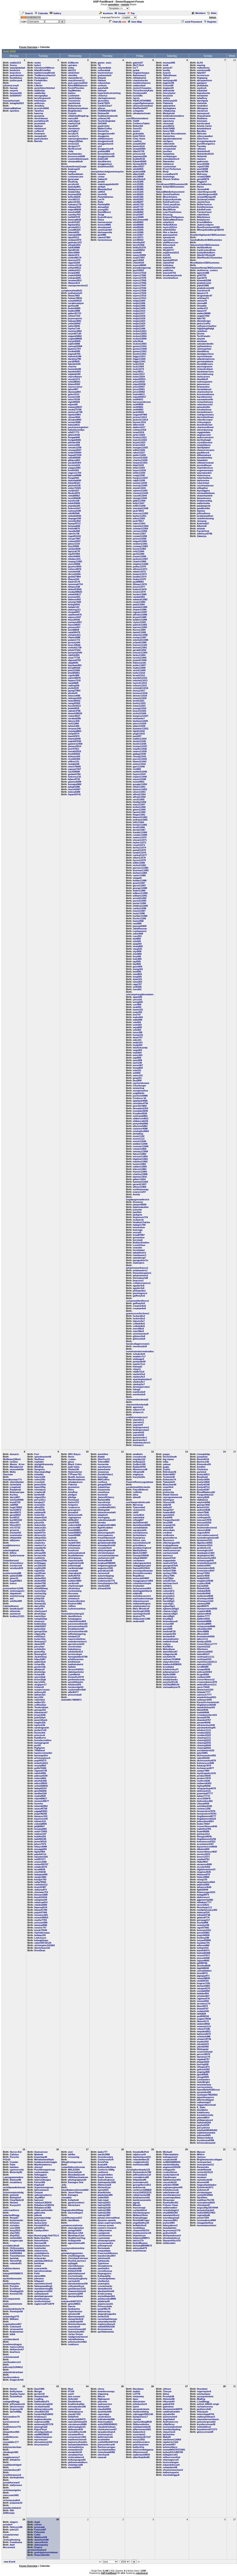 This screenshot has width=237, height=2576. What do you see at coordinates (201, 2152) in the screenshot?
I see `Maryun` at bounding box center [201, 2152].